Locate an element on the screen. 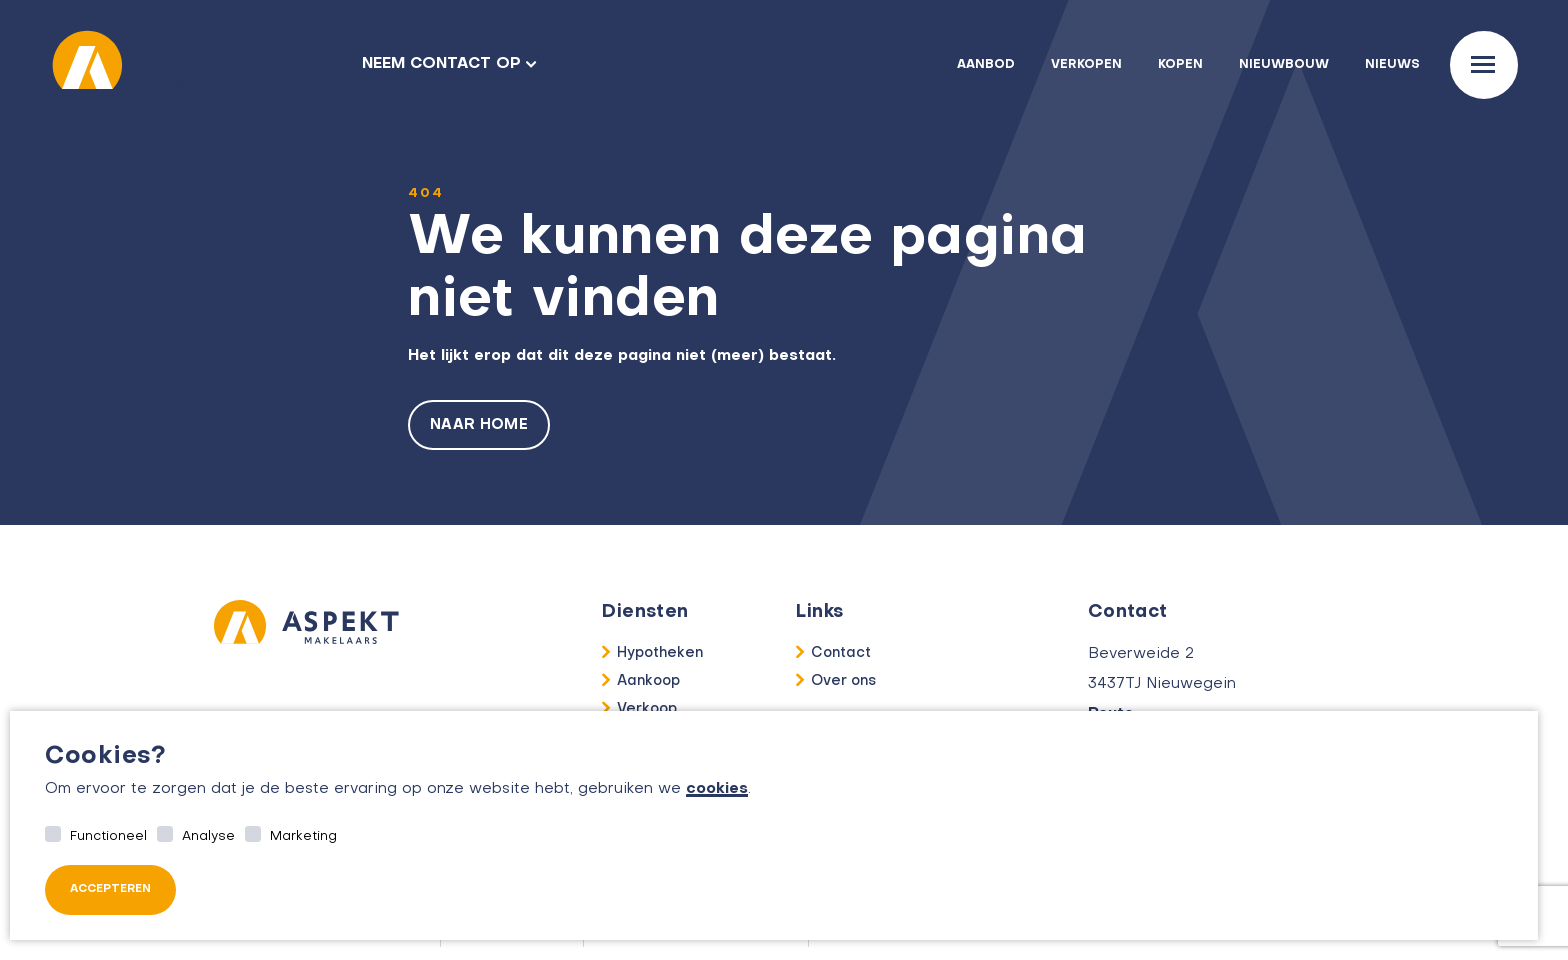 The height and width of the screenshot is (960, 1568). Aanbod is located at coordinates (986, 65).